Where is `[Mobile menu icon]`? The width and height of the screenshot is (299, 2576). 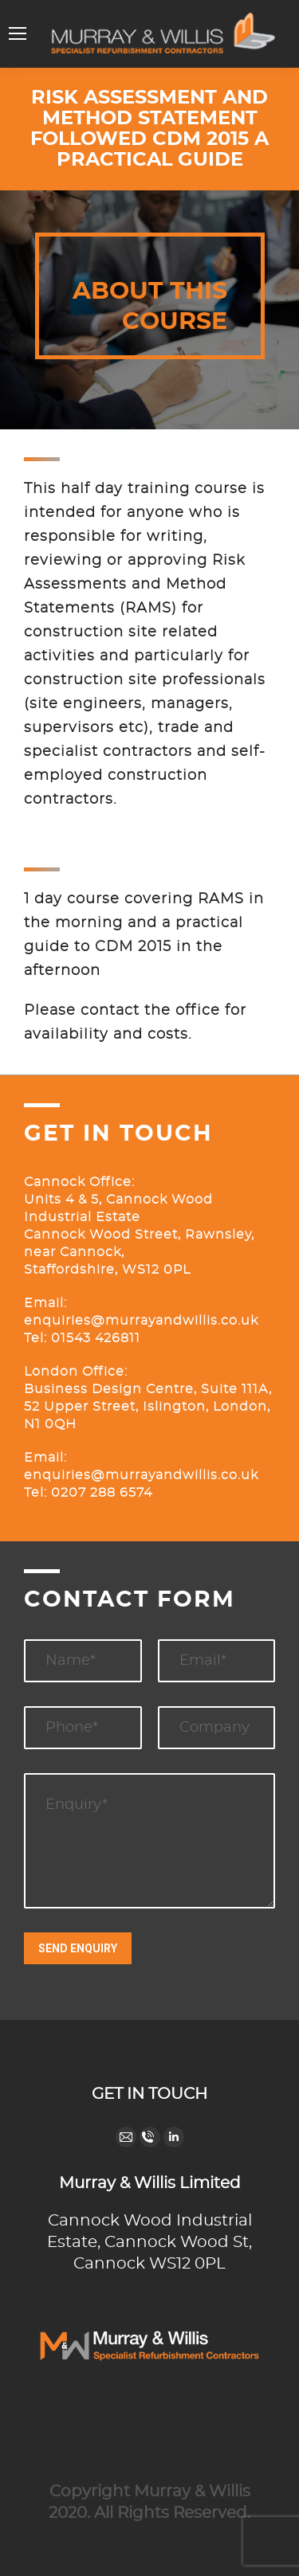
[Mobile menu icon] is located at coordinates (17, 33).